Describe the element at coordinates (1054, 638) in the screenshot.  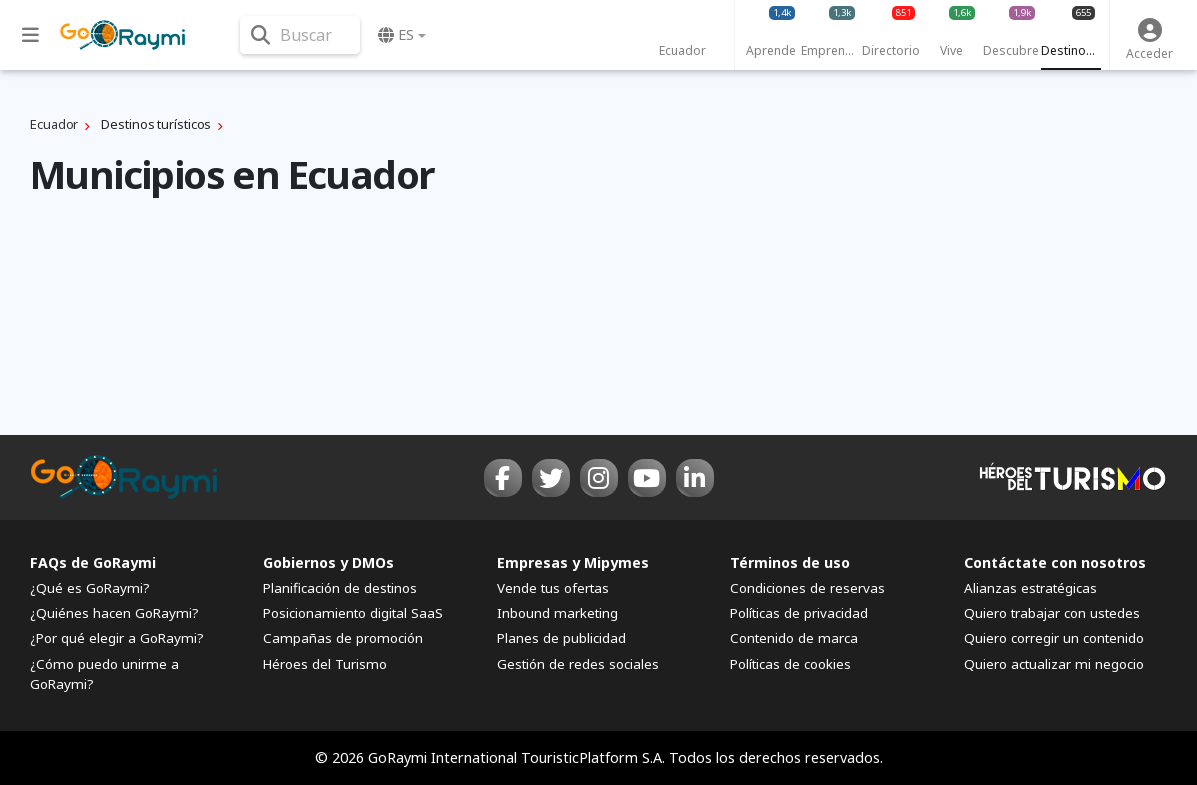
I see `Quiero corregir un contenido` at that location.